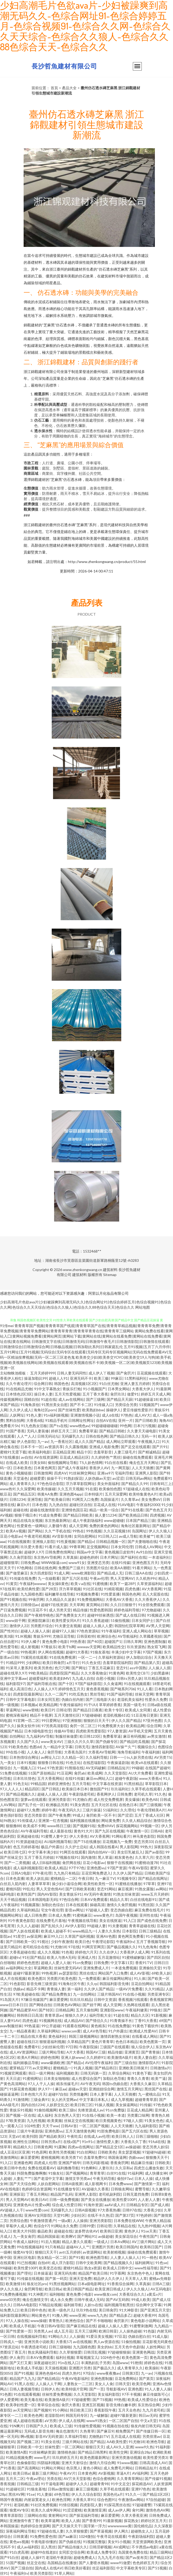 Image resolution: width=173 pixels, height=2576 pixels. I want to click on 青娱乐91视频, so click(20, 2110).